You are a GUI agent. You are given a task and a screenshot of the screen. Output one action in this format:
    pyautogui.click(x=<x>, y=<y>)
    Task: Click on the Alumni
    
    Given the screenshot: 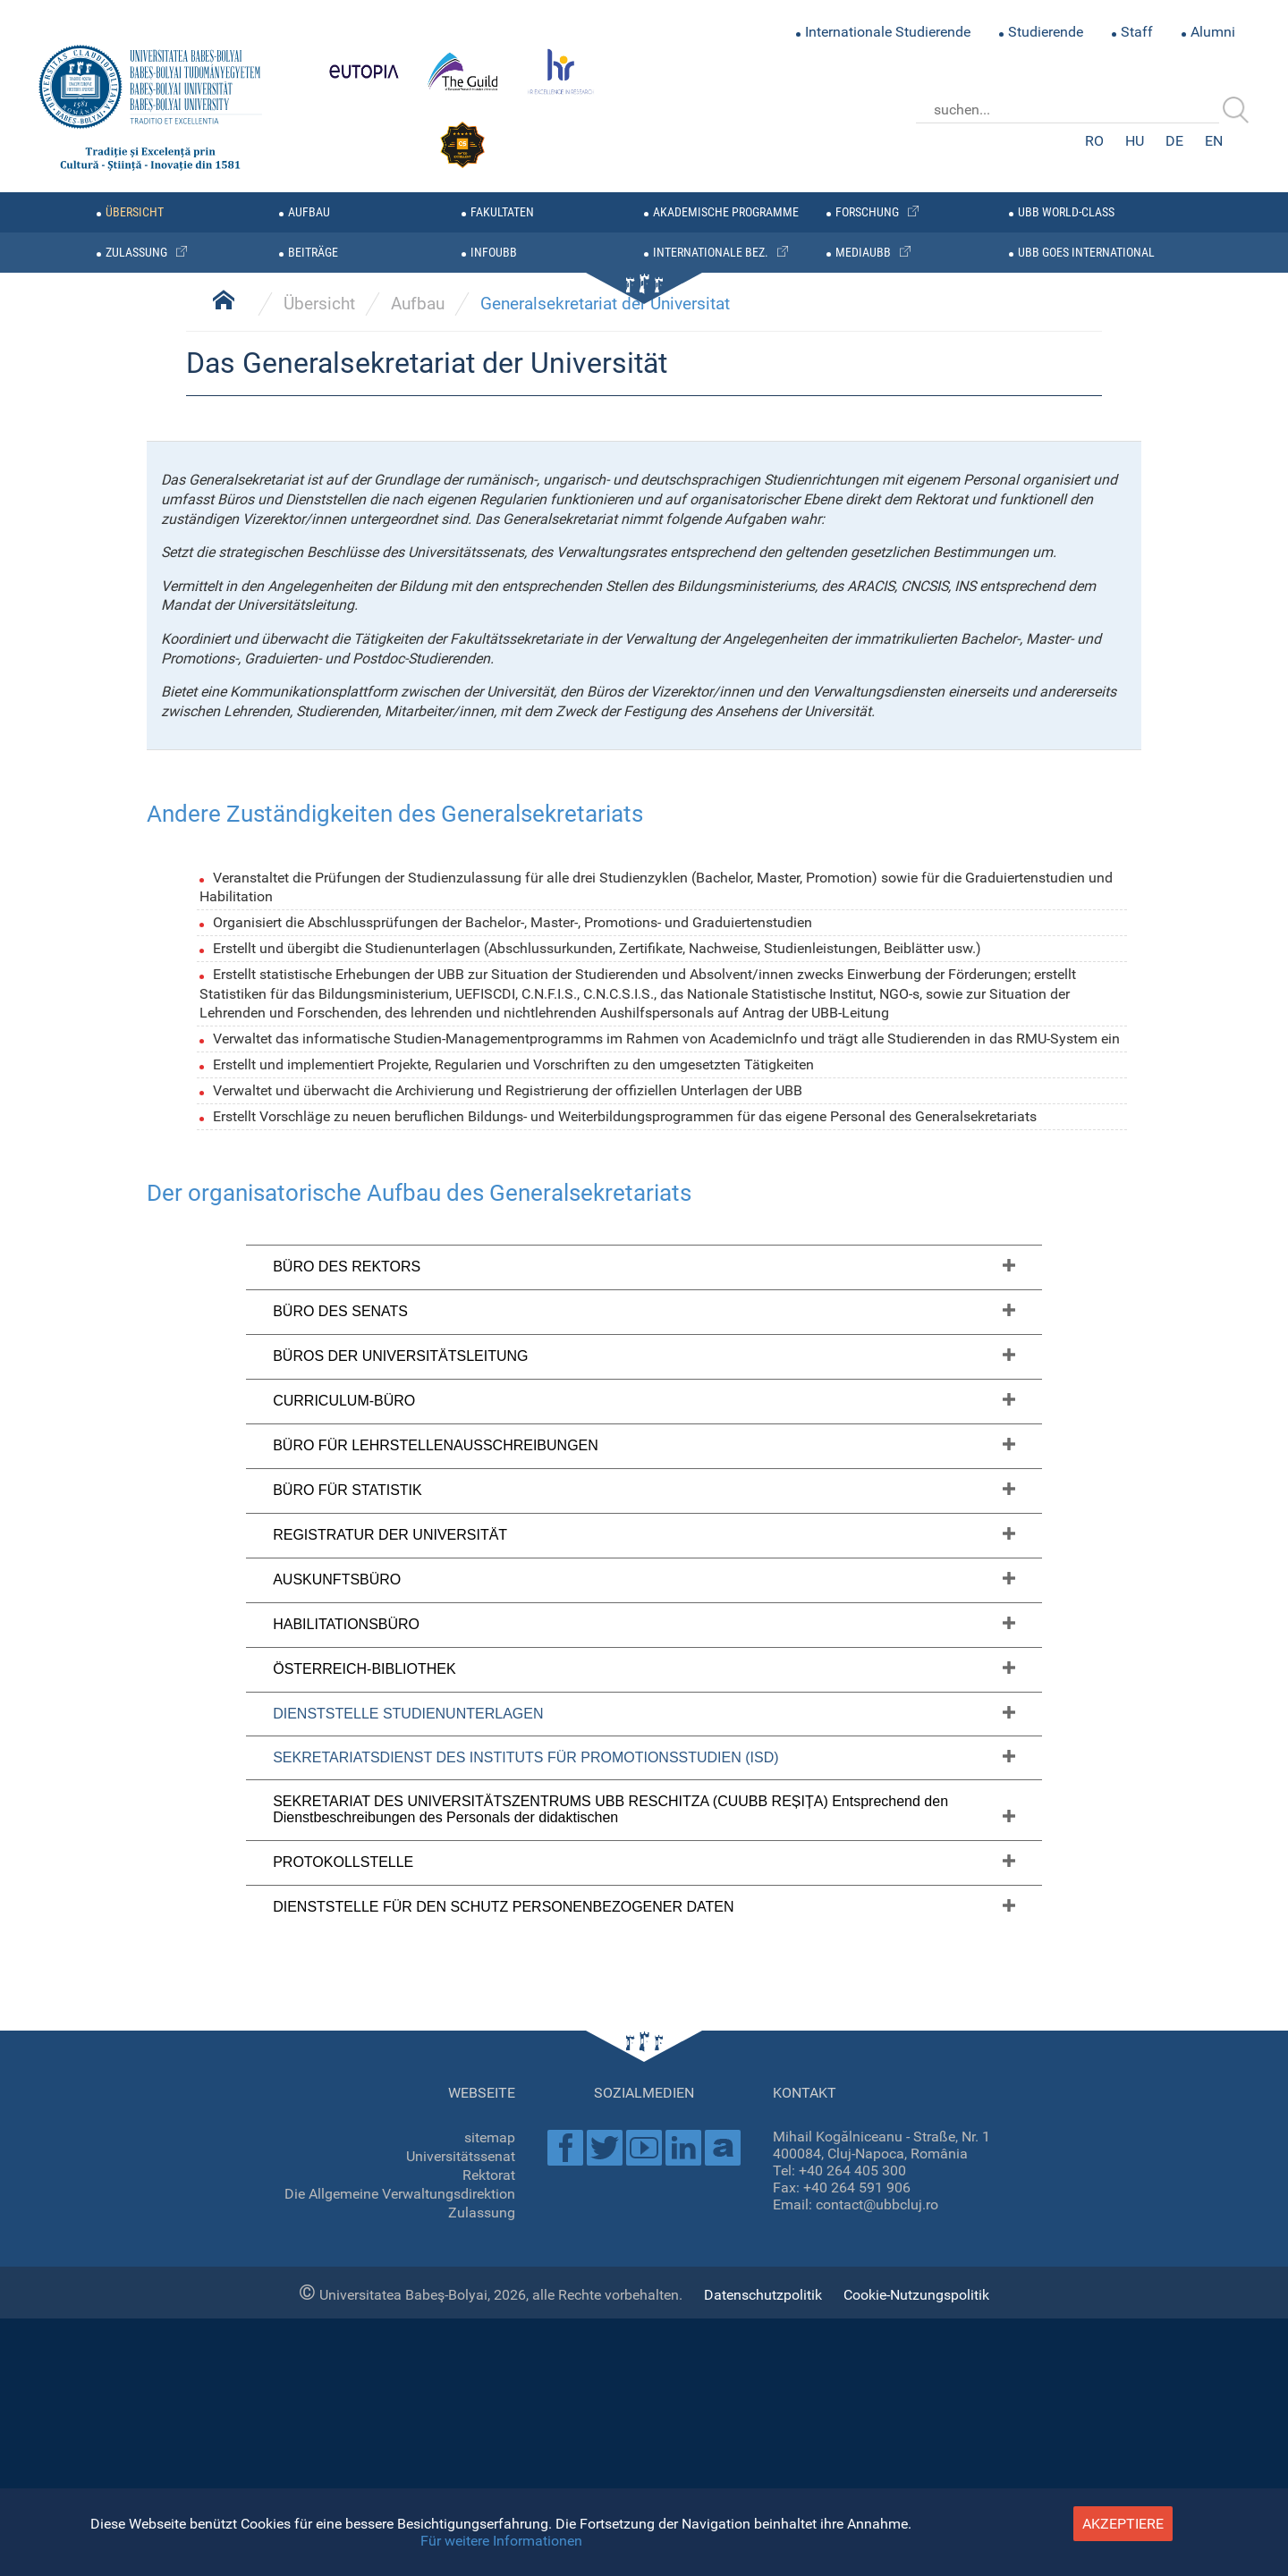 What is the action you would take?
    pyautogui.click(x=1213, y=31)
    